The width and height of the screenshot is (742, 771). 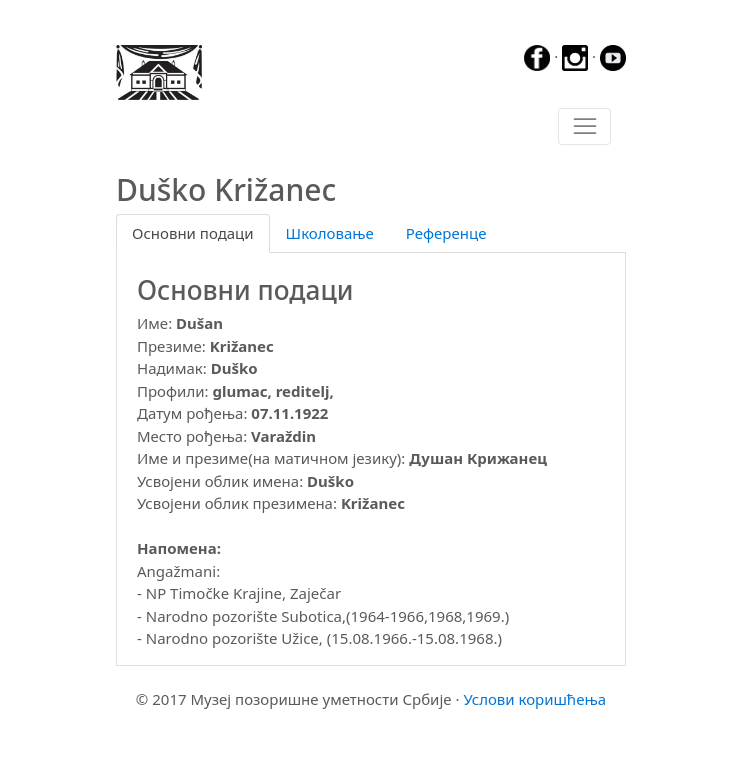 What do you see at coordinates (330, 233) in the screenshot?
I see `Школовање [tab]` at bounding box center [330, 233].